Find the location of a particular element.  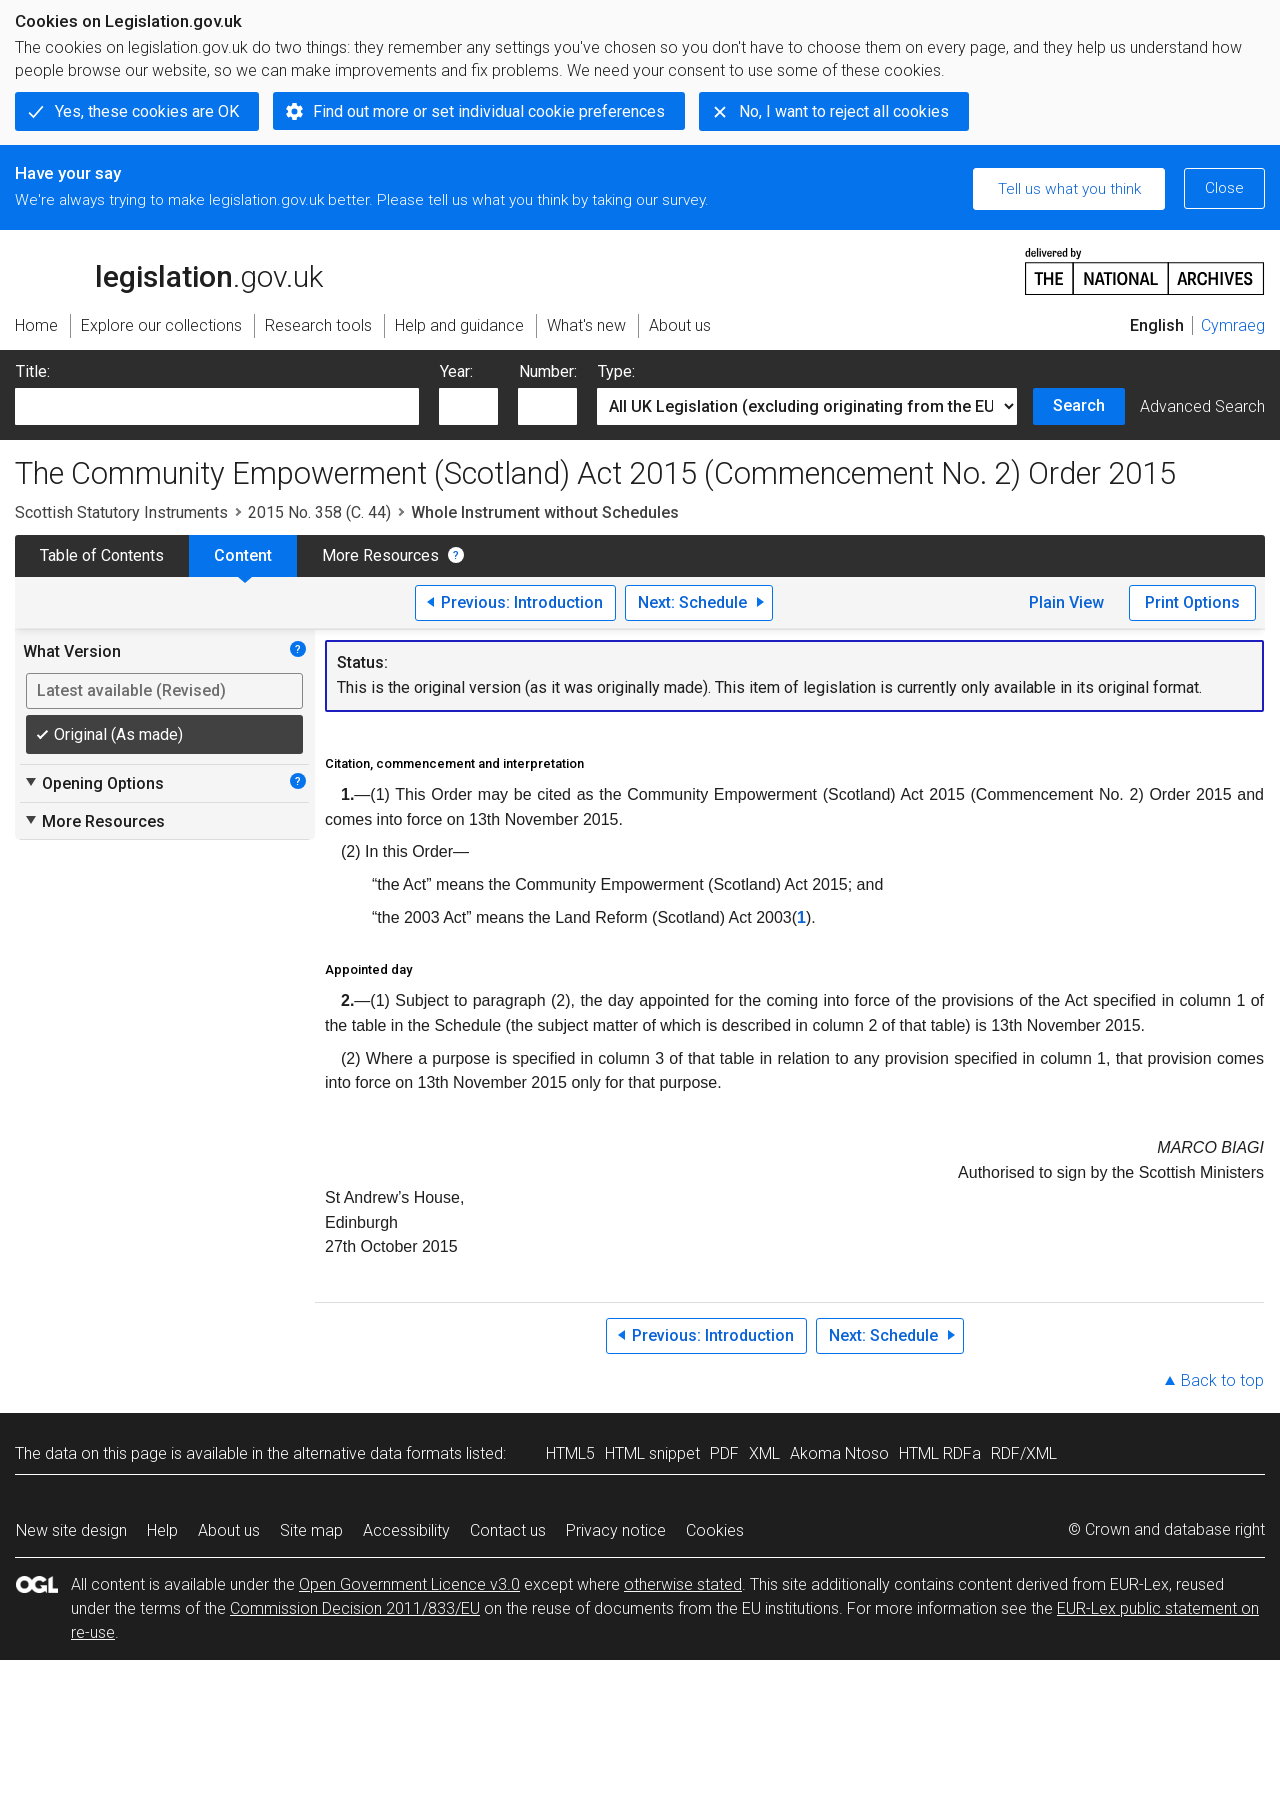

PDF is located at coordinates (724, 1453).